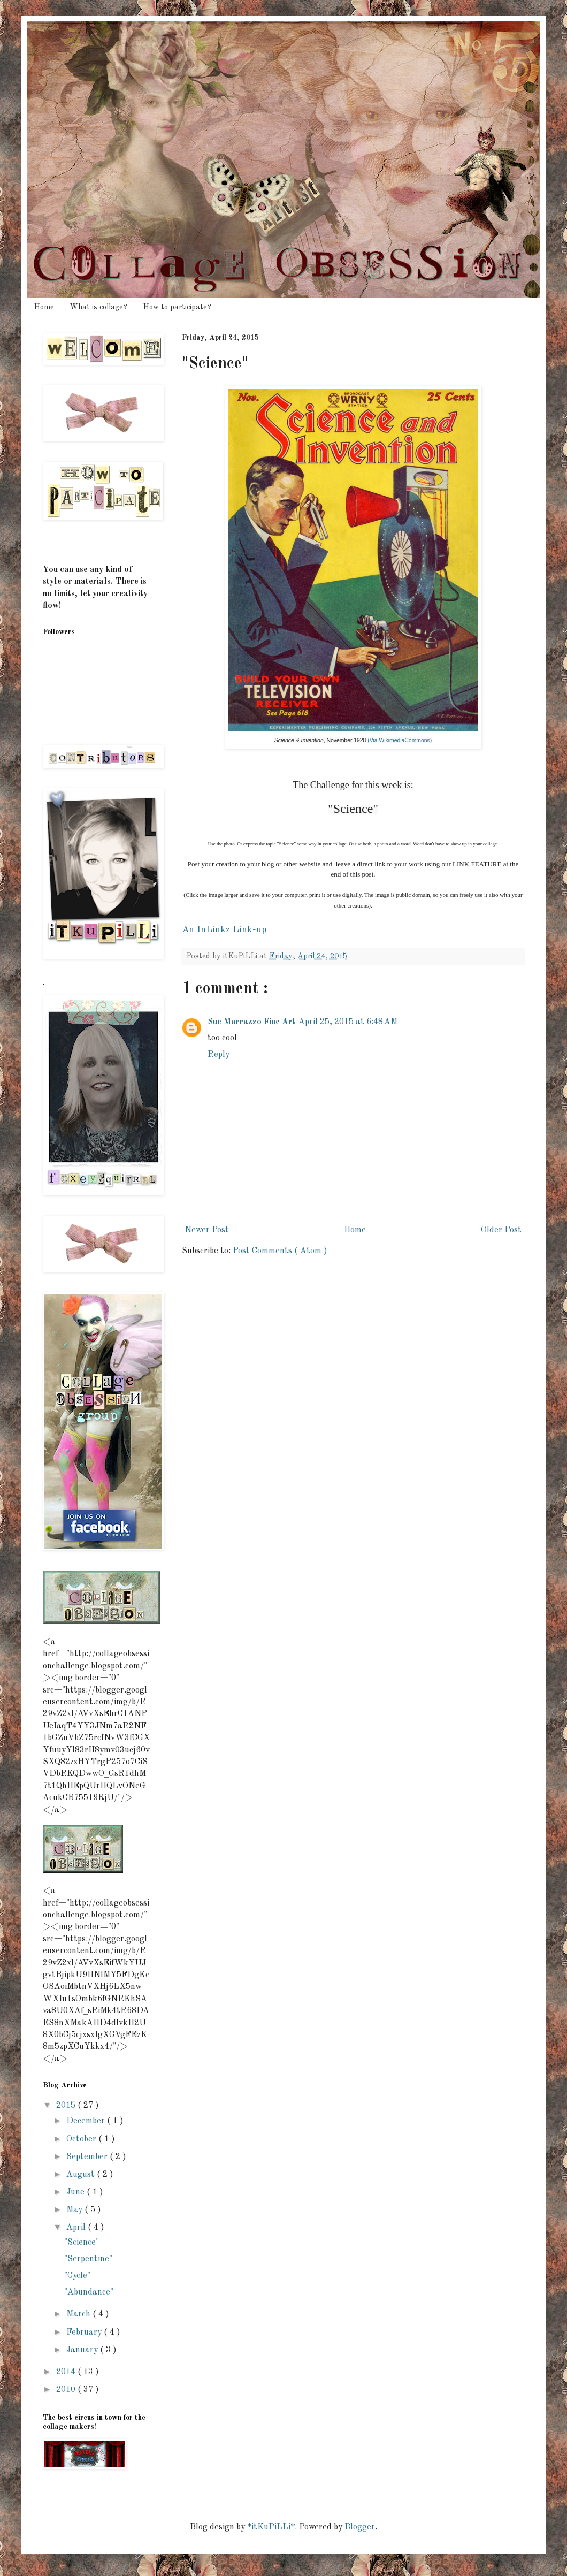 The height and width of the screenshot is (2576, 567). What do you see at coordinates (88, 2259) in the screenshot?
I see `"Serpentine"` at bounding box center [88, 2259].